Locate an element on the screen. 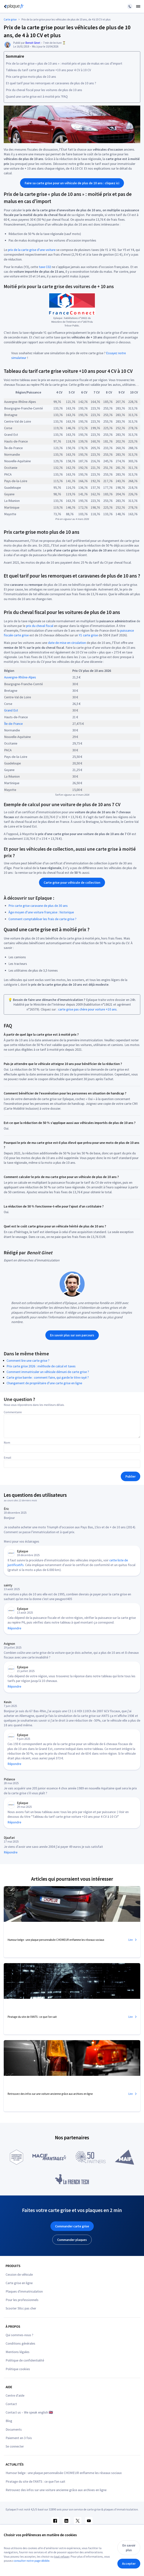 The width and height of the screenshot is (144, 2576). Prix carte grise caravane de plus de 30 ans is located at coordinates (38, 905).